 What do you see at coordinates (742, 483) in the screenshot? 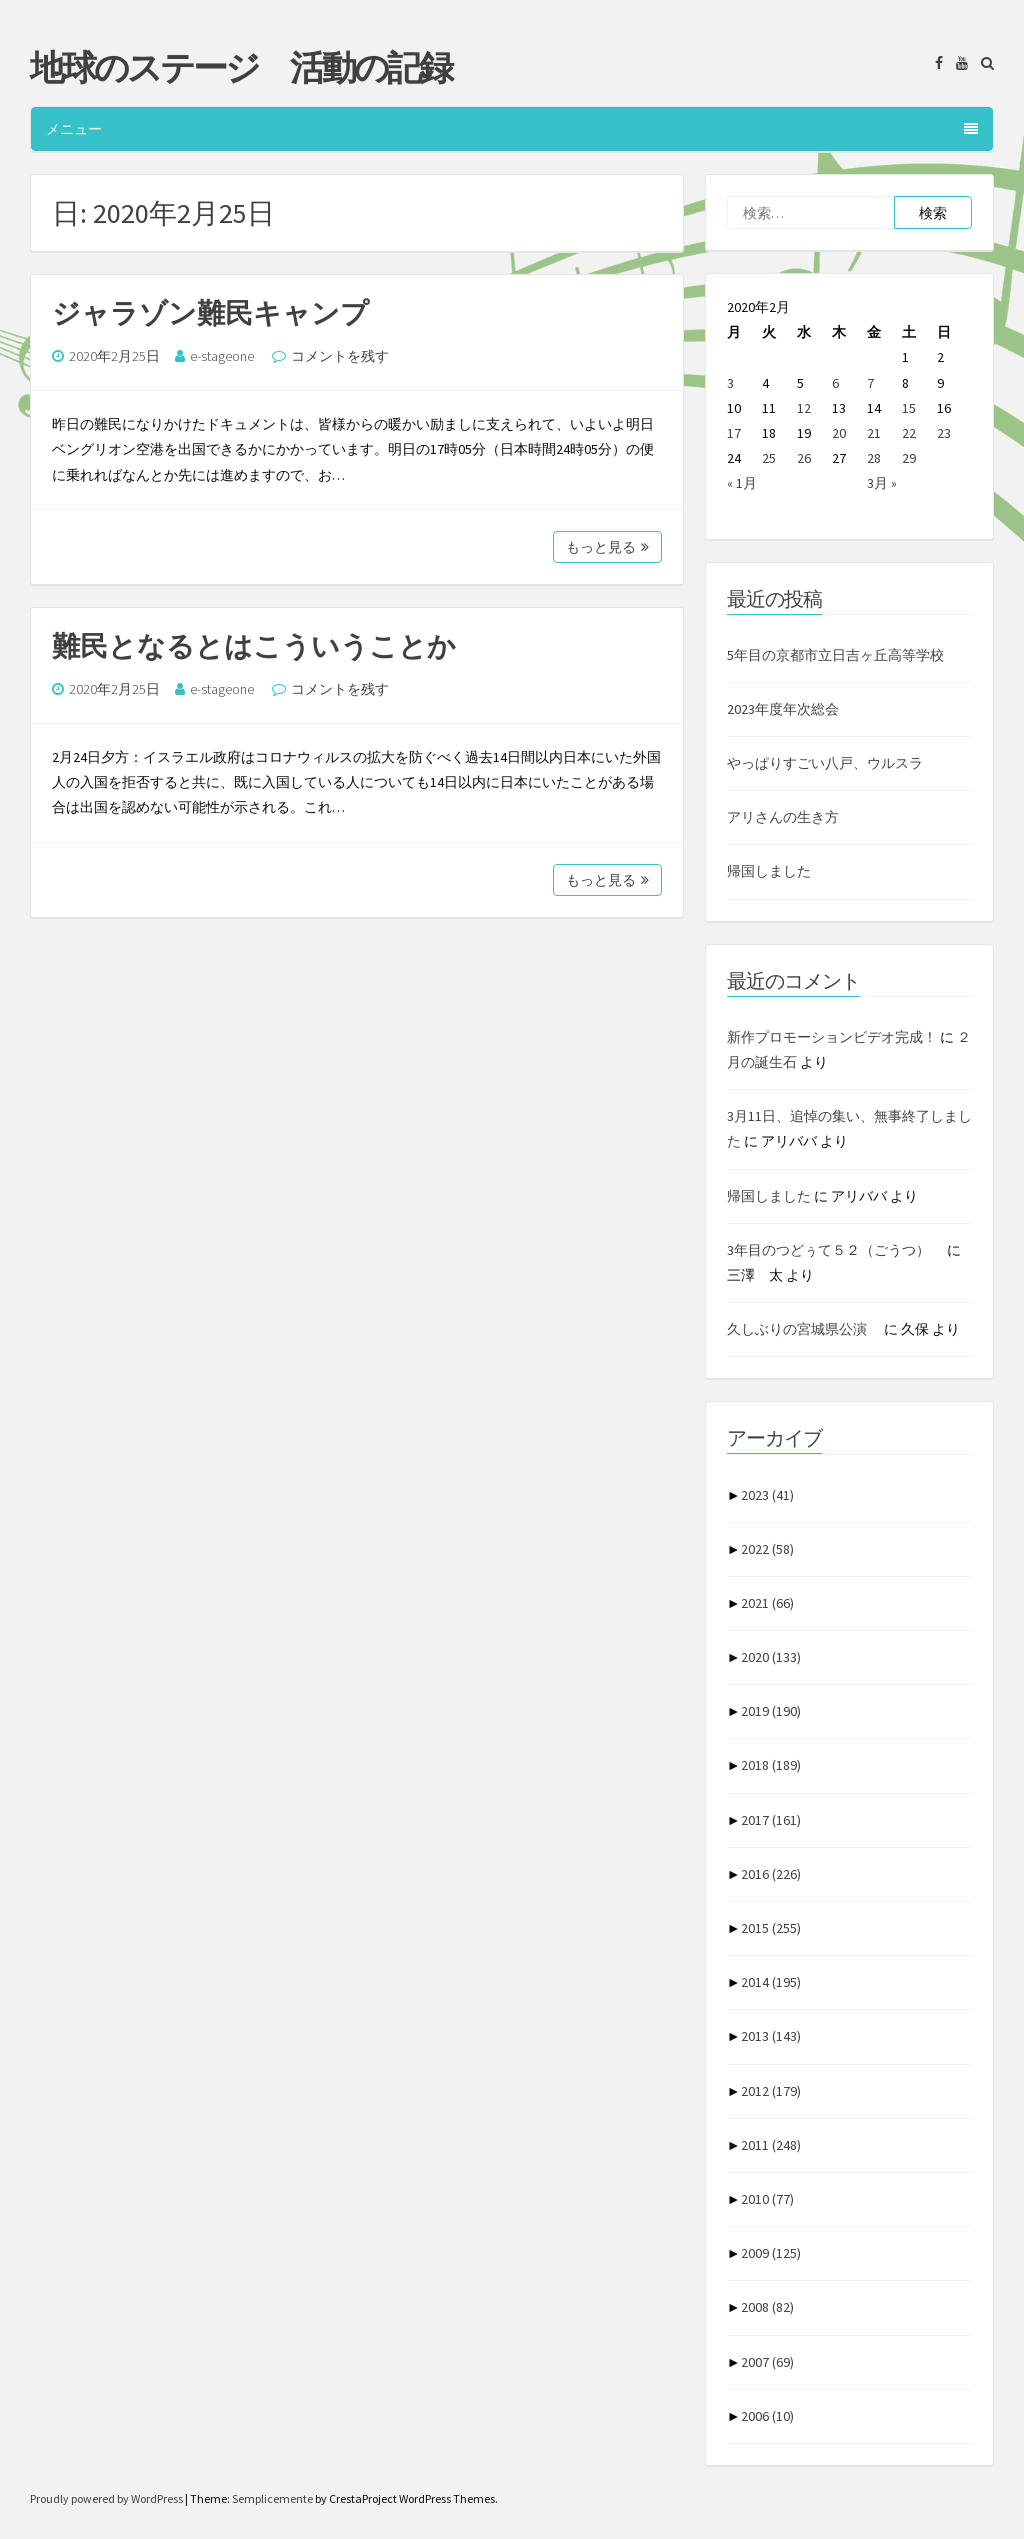
I see `« 1月` at bounding box center [742, 483].